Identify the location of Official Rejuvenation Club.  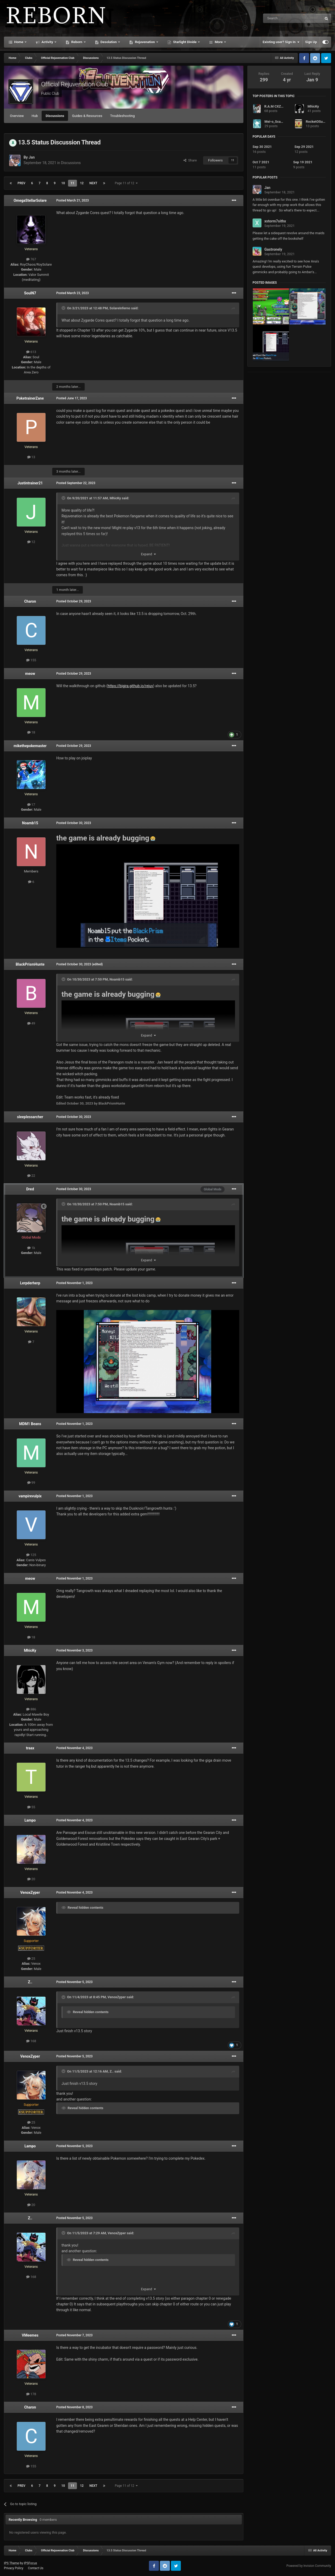
(74, 84).